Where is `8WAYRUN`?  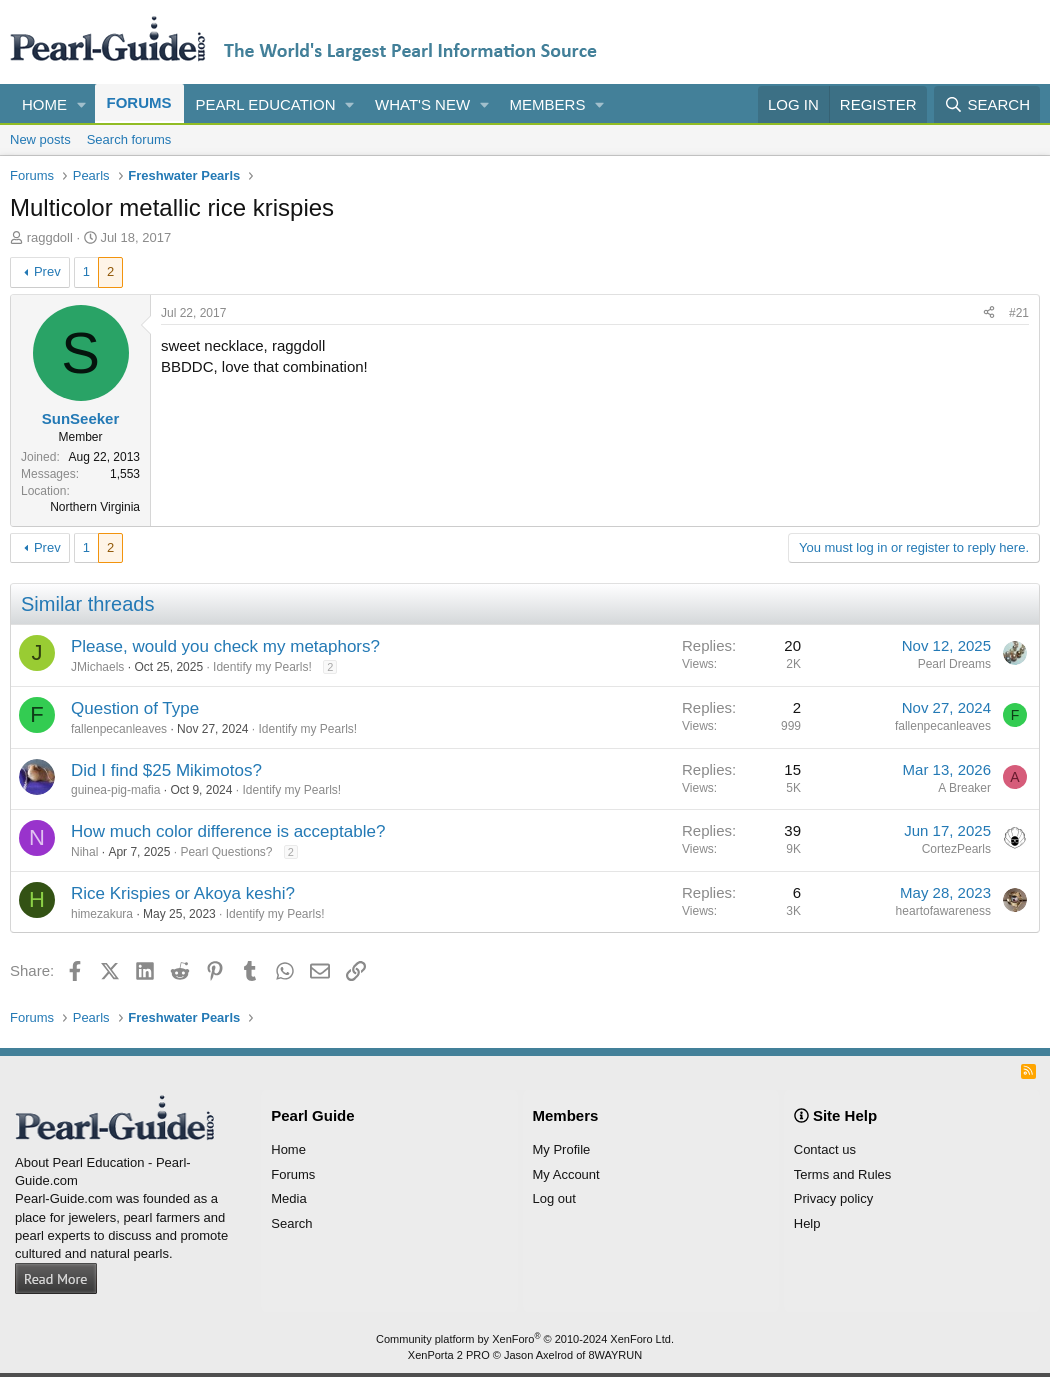
8WAYRUN is located at coordinates (615, 1355).